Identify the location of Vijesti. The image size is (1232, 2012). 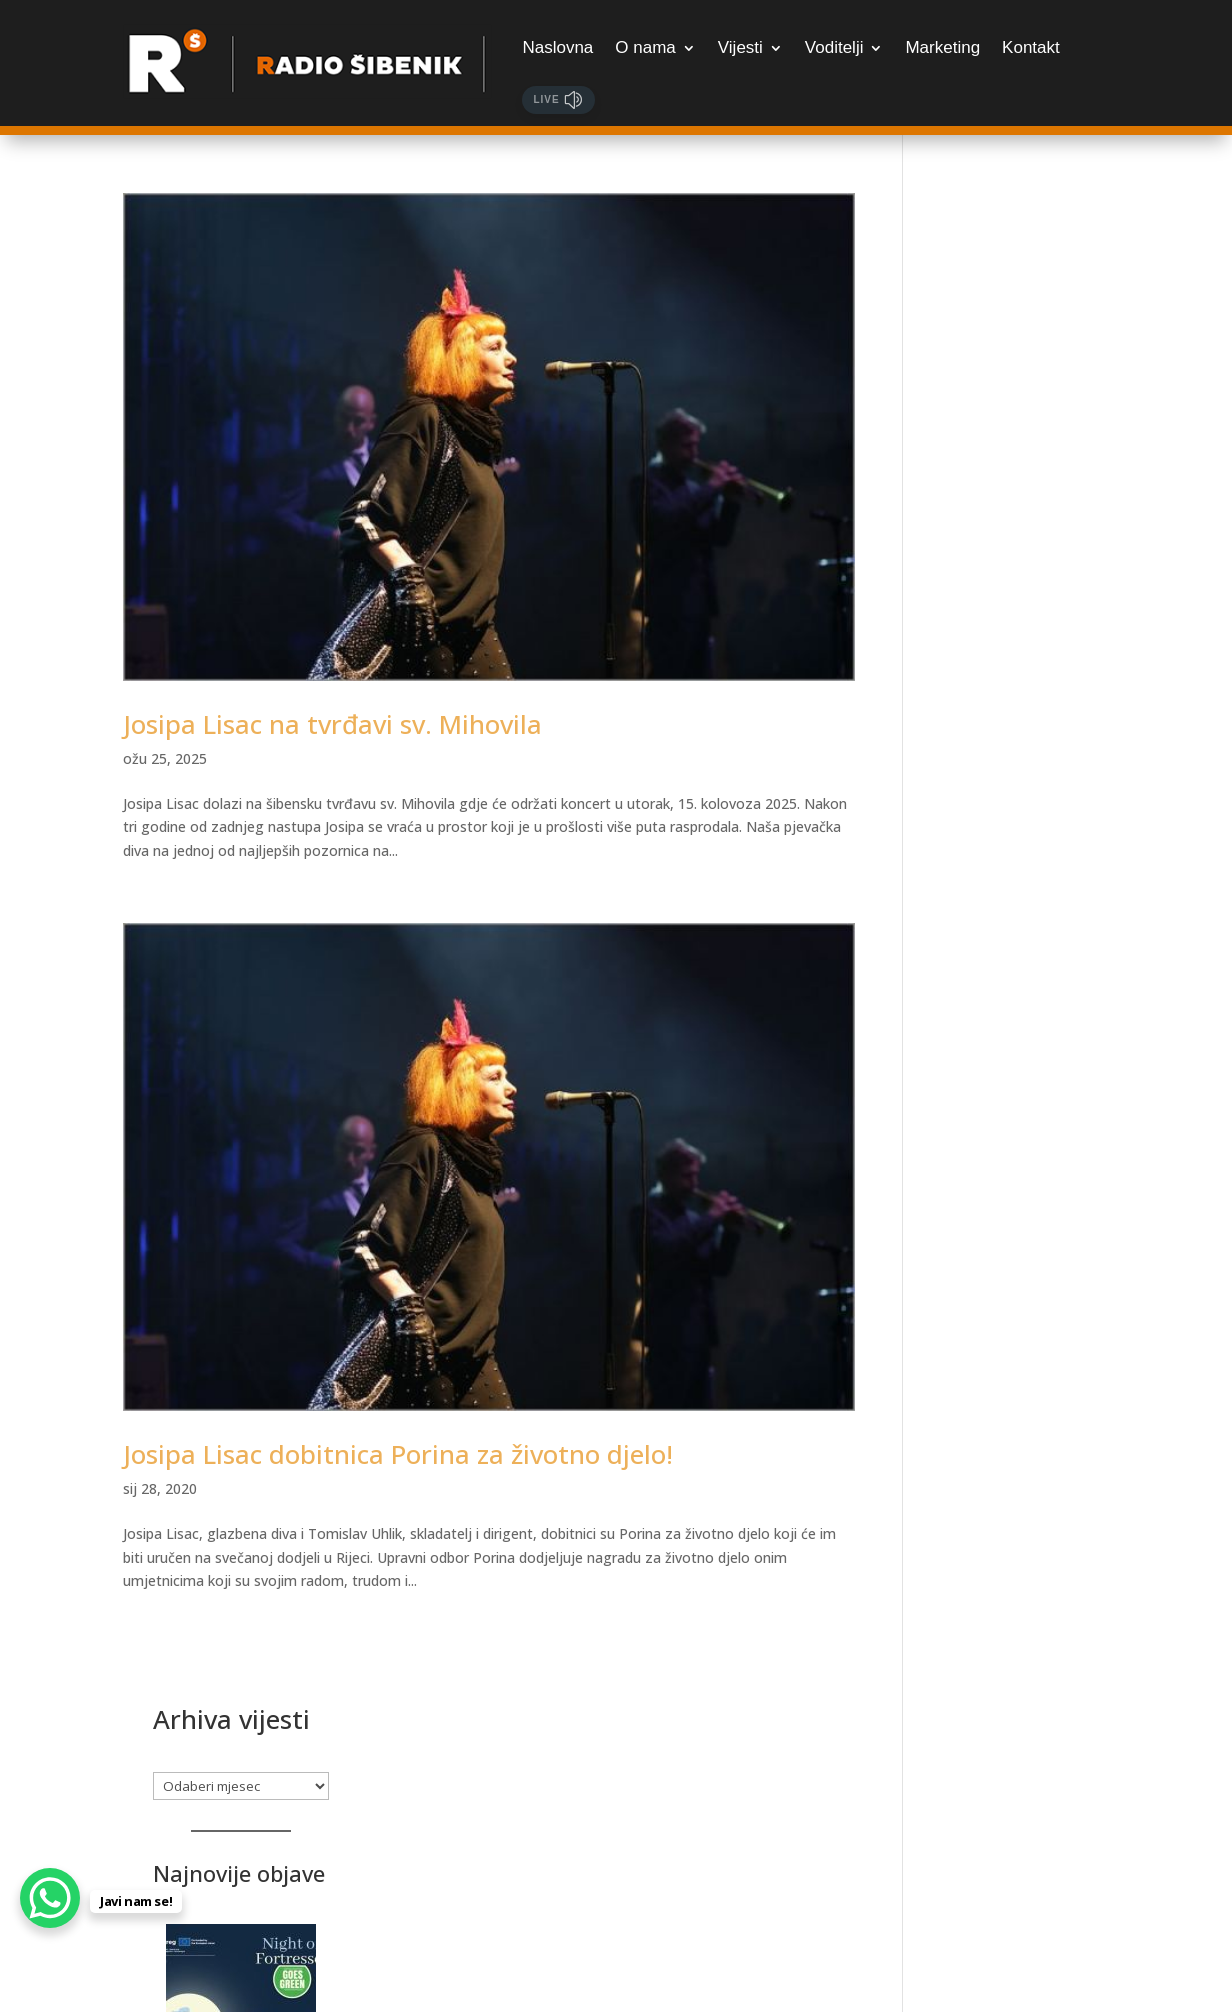
(740, 47).